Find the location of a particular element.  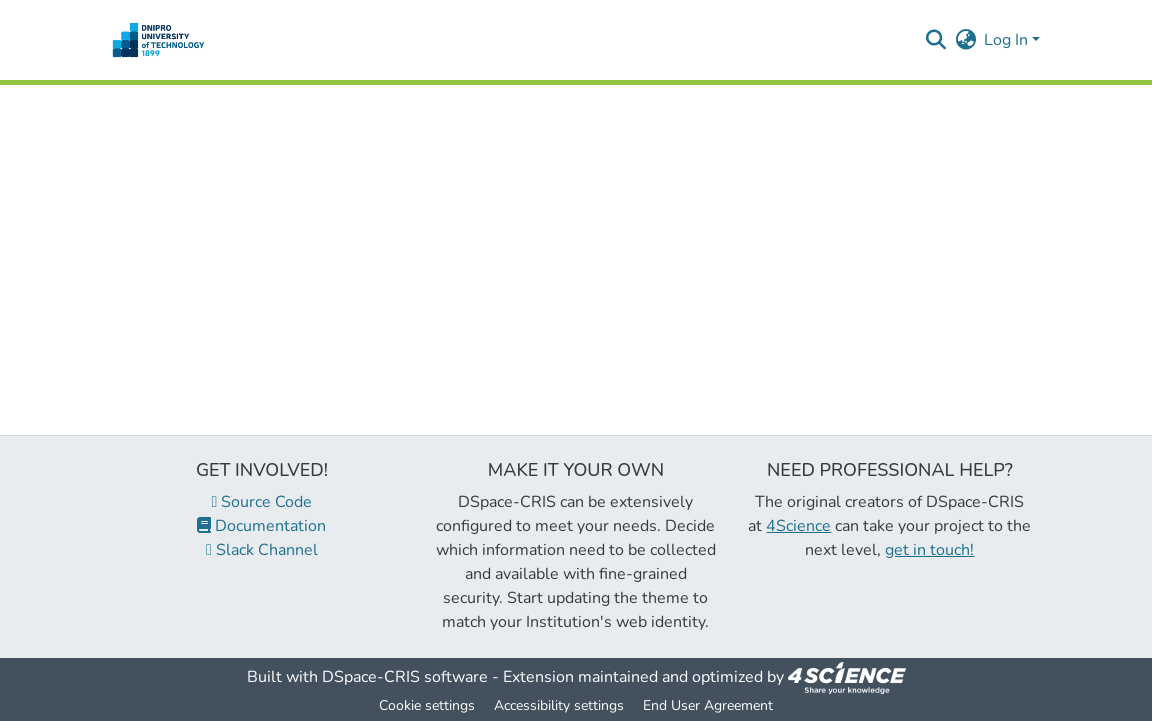

4Science is located at coordinates (798, 526).